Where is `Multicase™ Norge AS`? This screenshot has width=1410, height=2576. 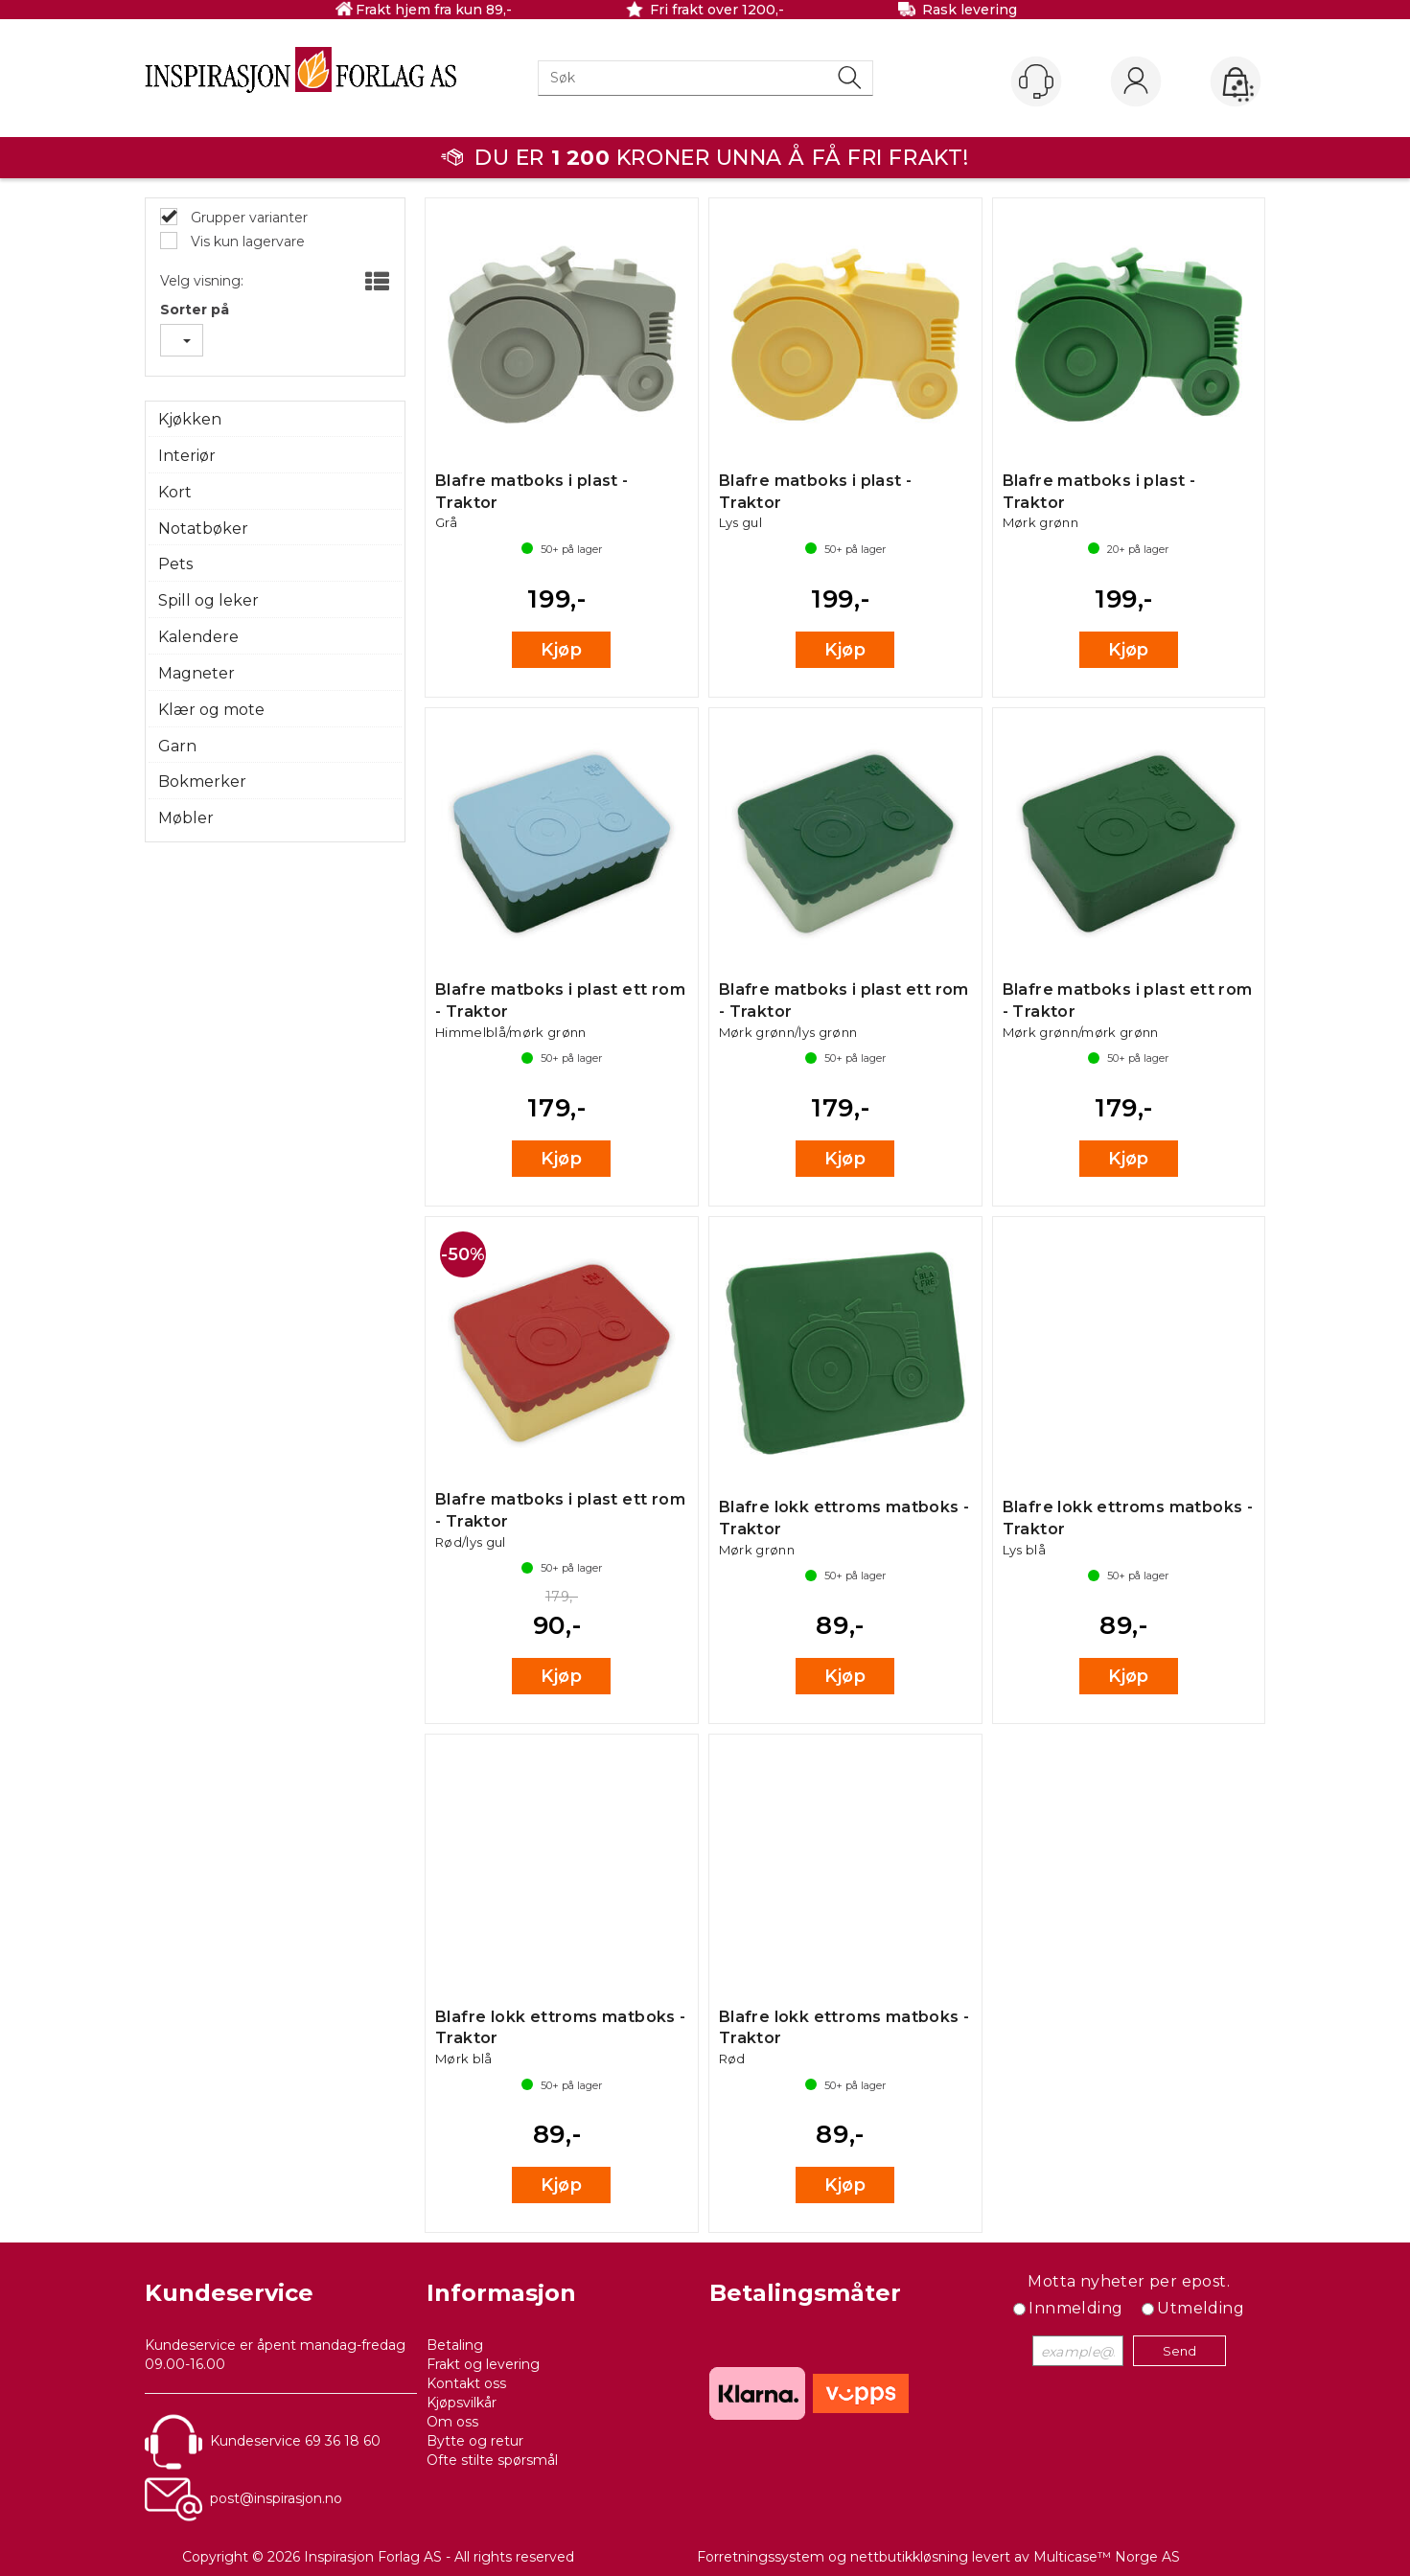 Multicase™ Norge AS is located at coordinates (1106, 2556).